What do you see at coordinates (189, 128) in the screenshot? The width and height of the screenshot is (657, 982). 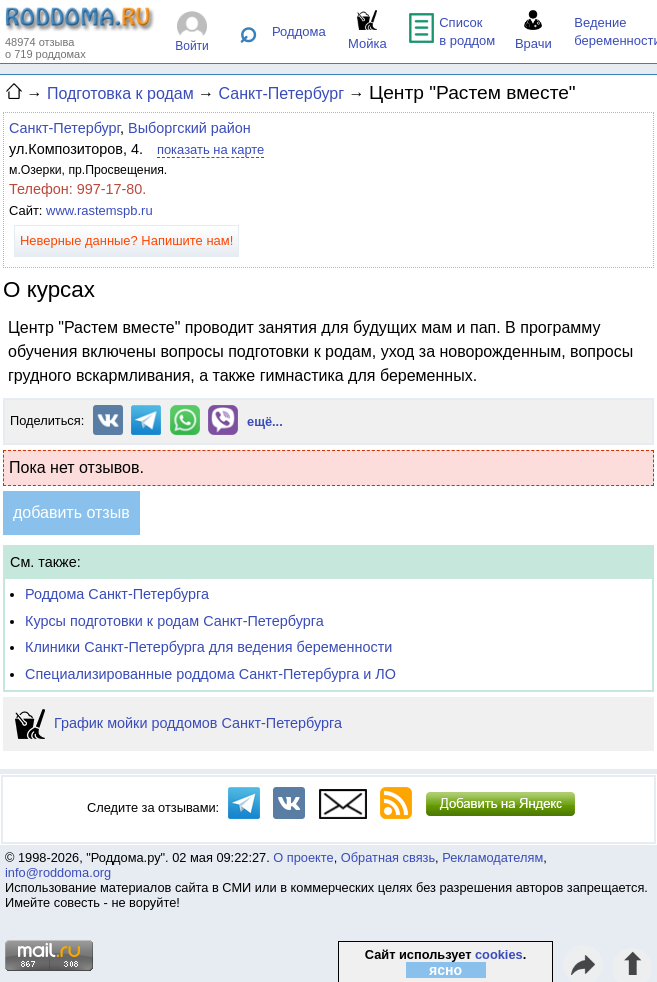 I see `Выборгский район` at bounding box center [189, 128].